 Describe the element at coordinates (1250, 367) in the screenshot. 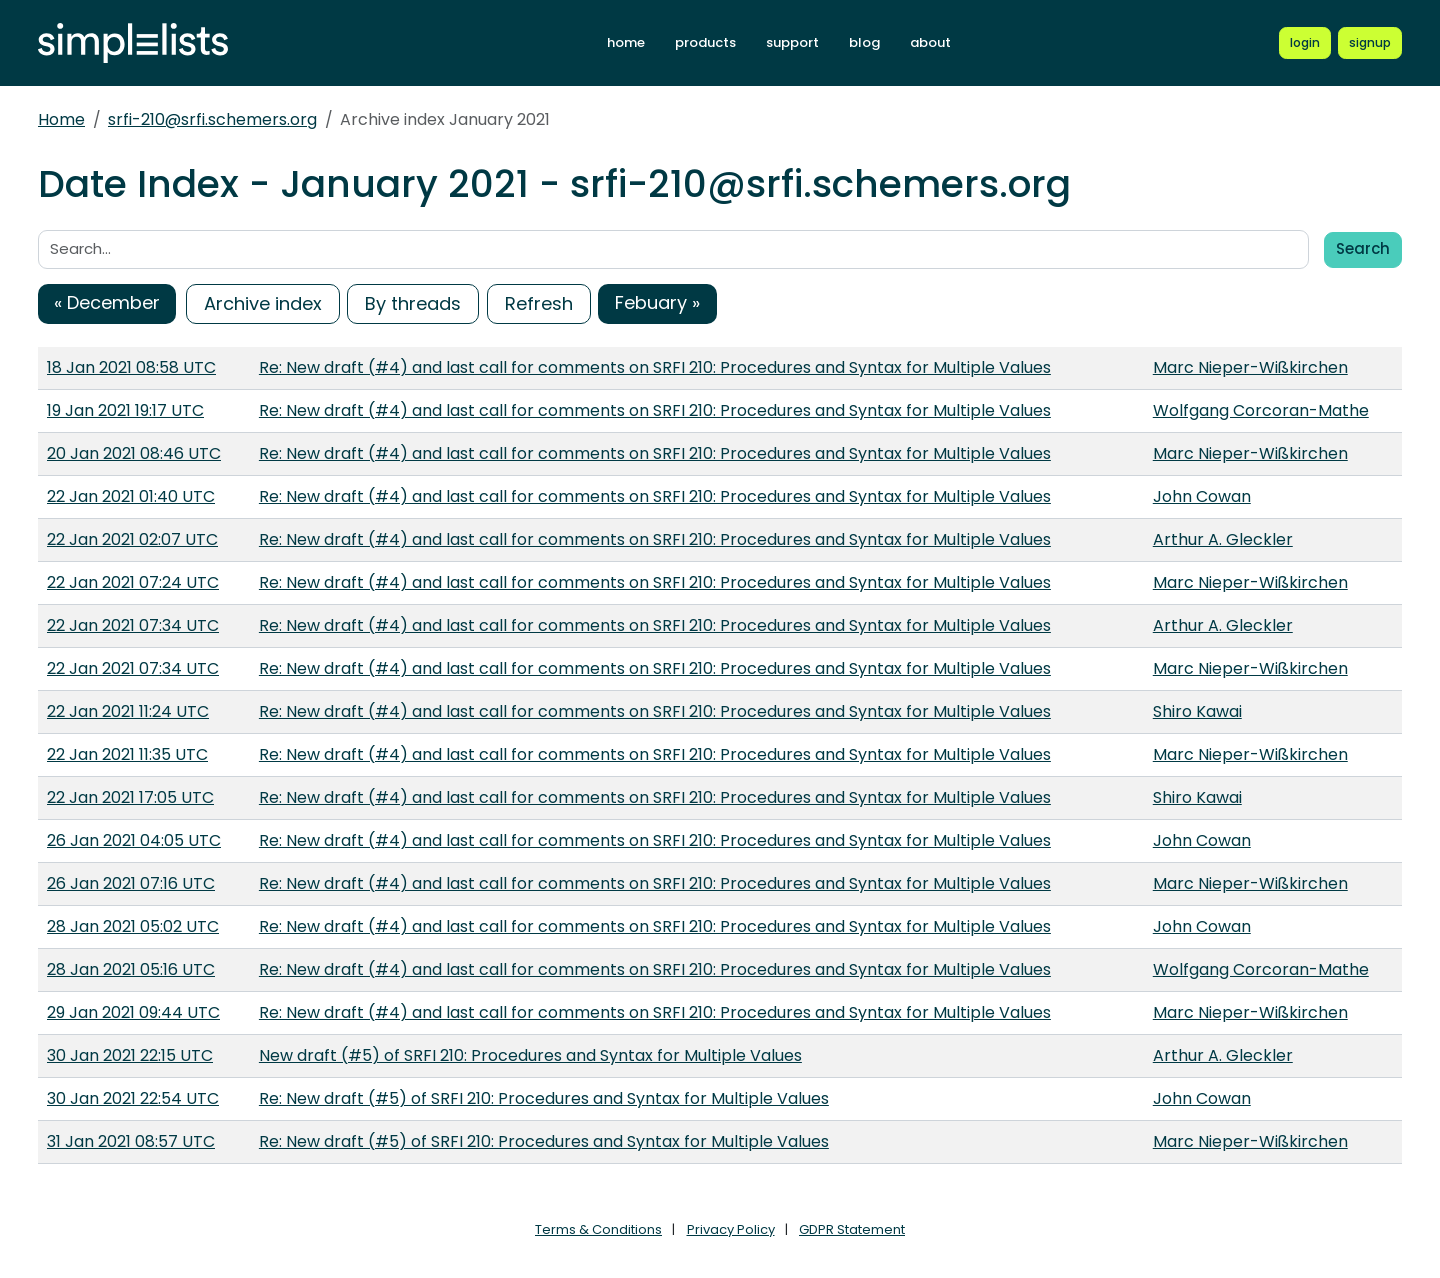

I see `Marc Nieper-Wißkirchen` at that location.